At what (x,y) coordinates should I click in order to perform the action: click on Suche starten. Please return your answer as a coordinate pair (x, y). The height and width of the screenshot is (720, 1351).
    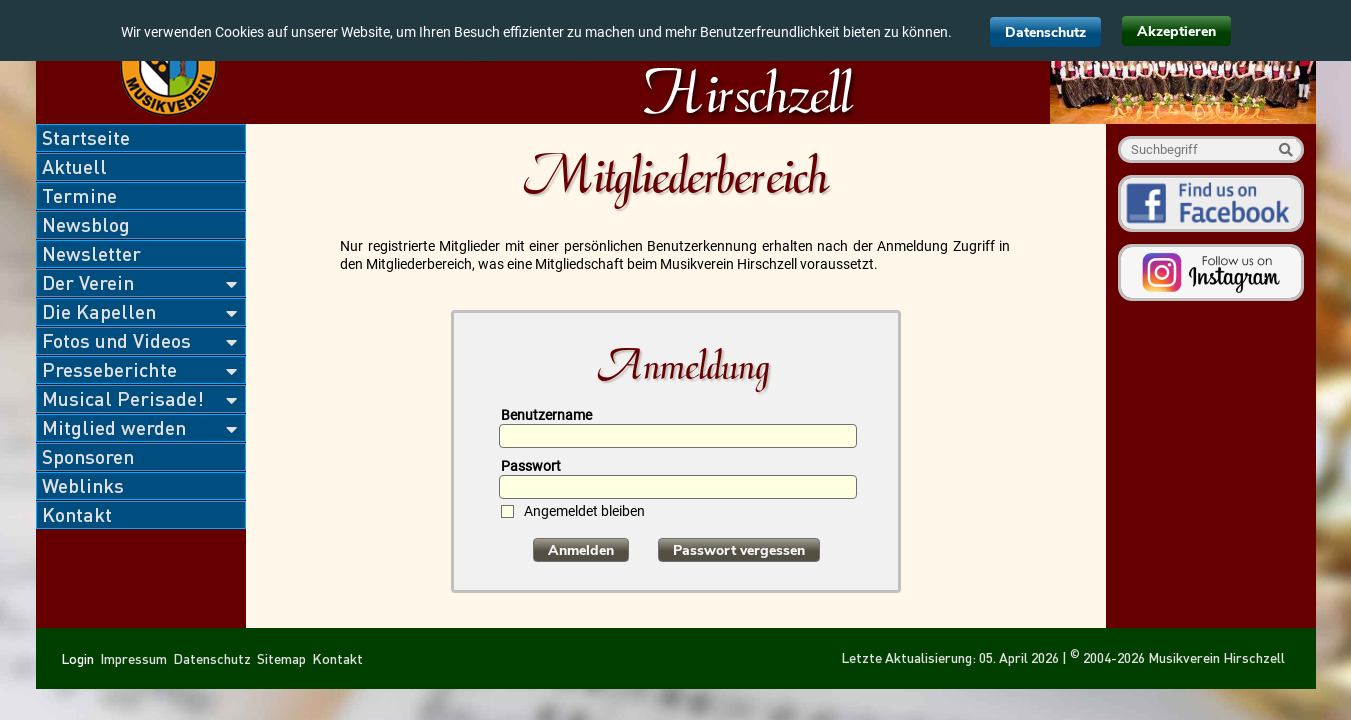
    Looking at the image, I should click on (1285, 149).